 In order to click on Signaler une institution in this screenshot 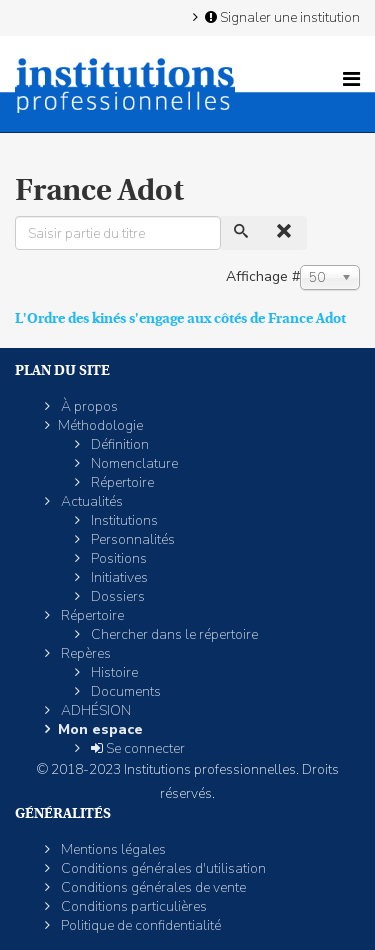, I will do `click(281, 17)`.